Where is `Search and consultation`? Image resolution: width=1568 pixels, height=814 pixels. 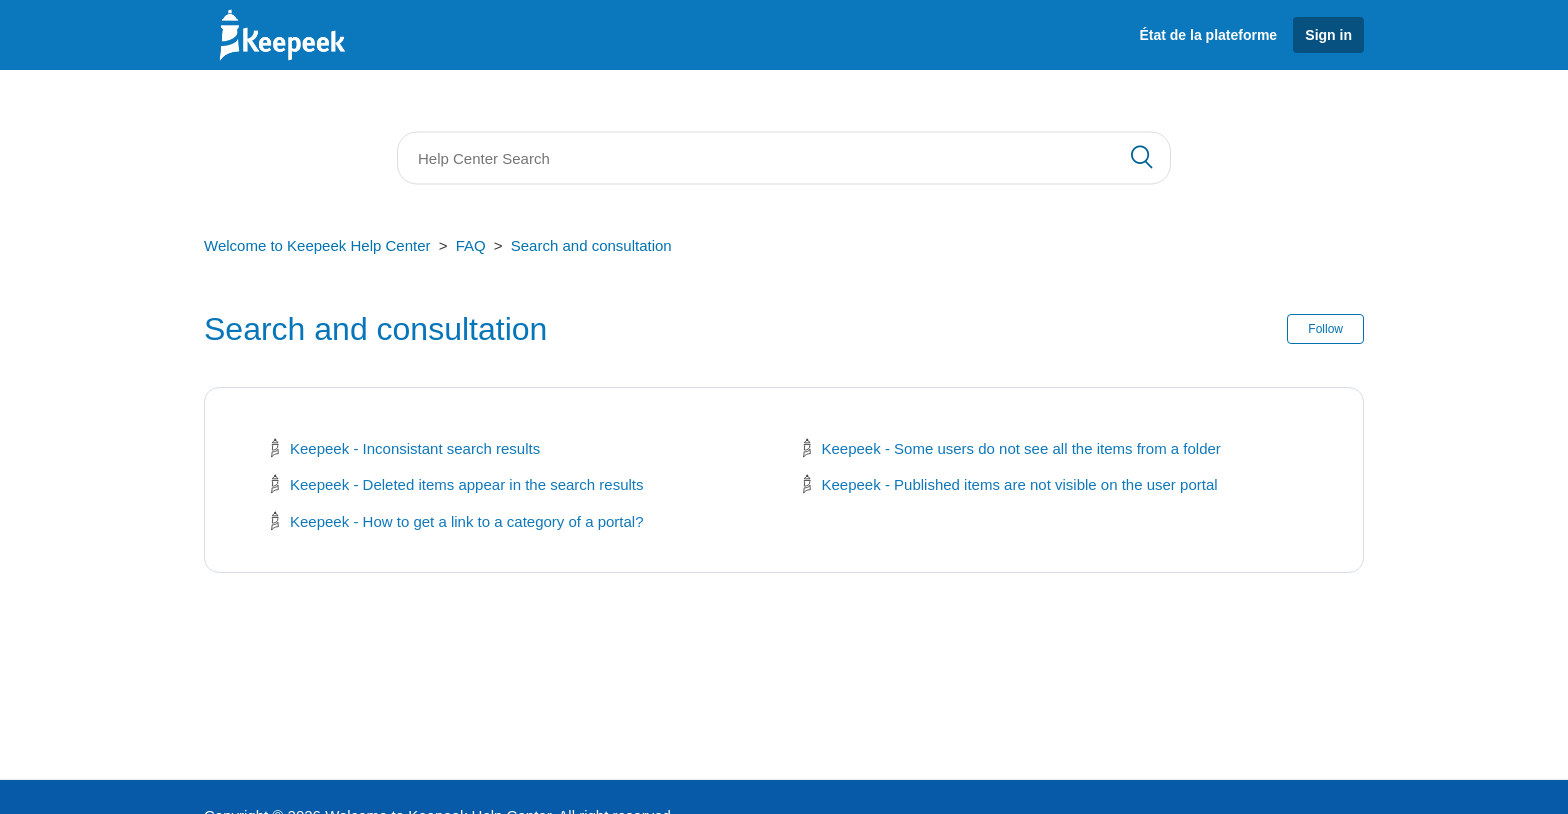
Search and consultation is located at coordinates (591, 245).